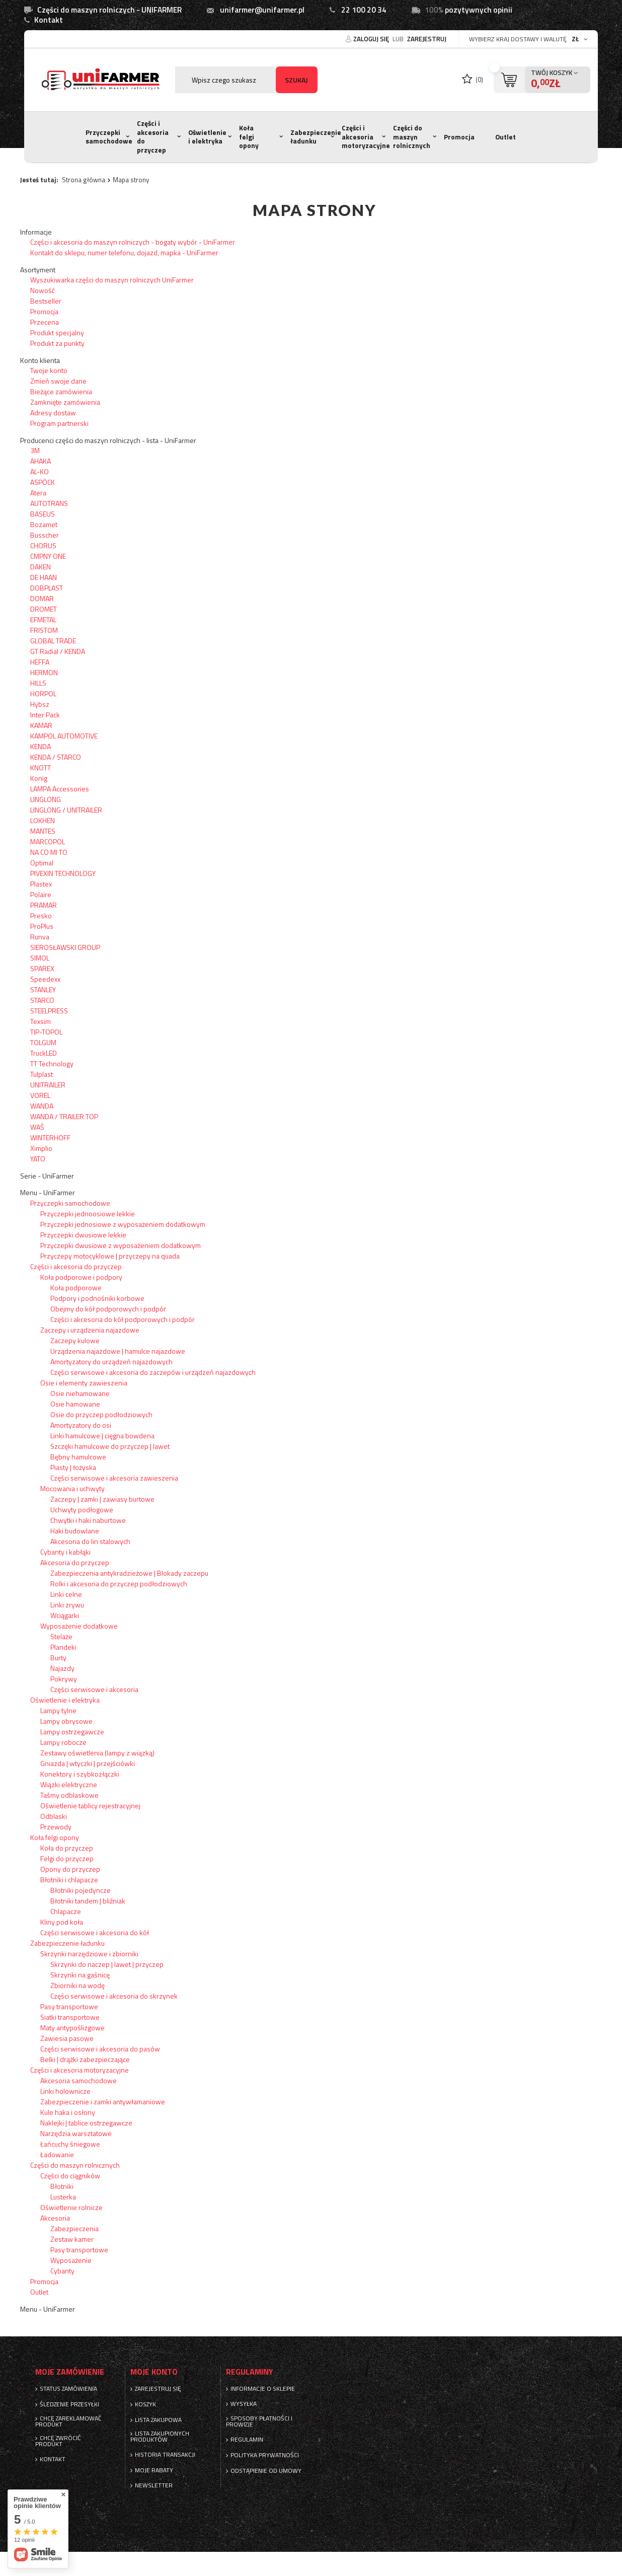  I want to click on Części serwisowe i akcesoria do skrzynek, so click(114, 1996).